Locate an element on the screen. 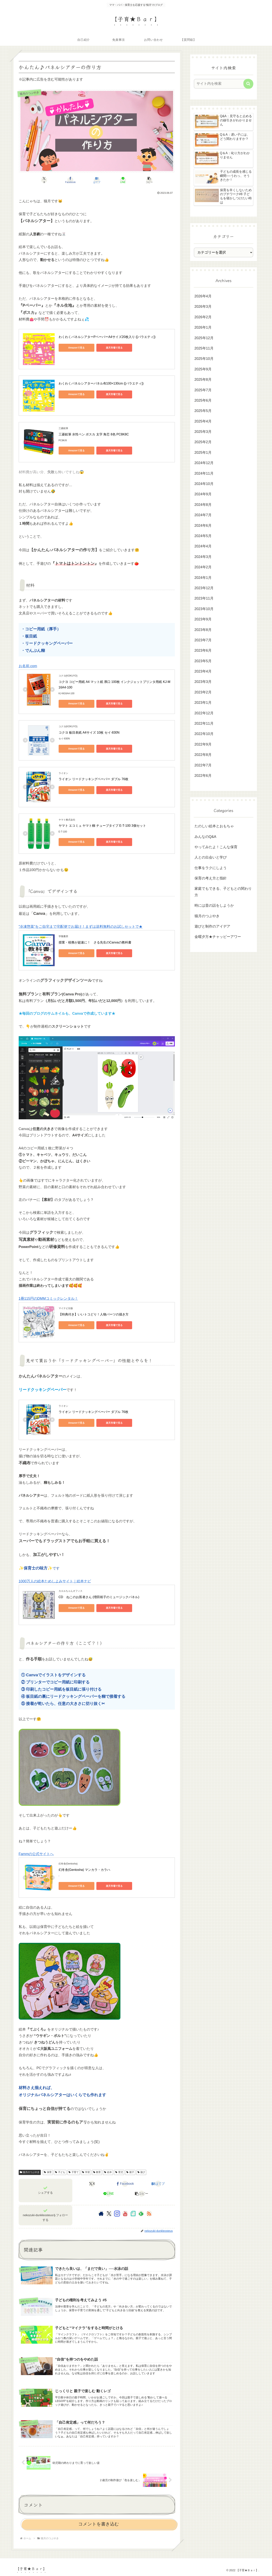 Image resolution: width=272 pixels, height=2576 pixels. お名前.com is located at coordinates (28, 666).